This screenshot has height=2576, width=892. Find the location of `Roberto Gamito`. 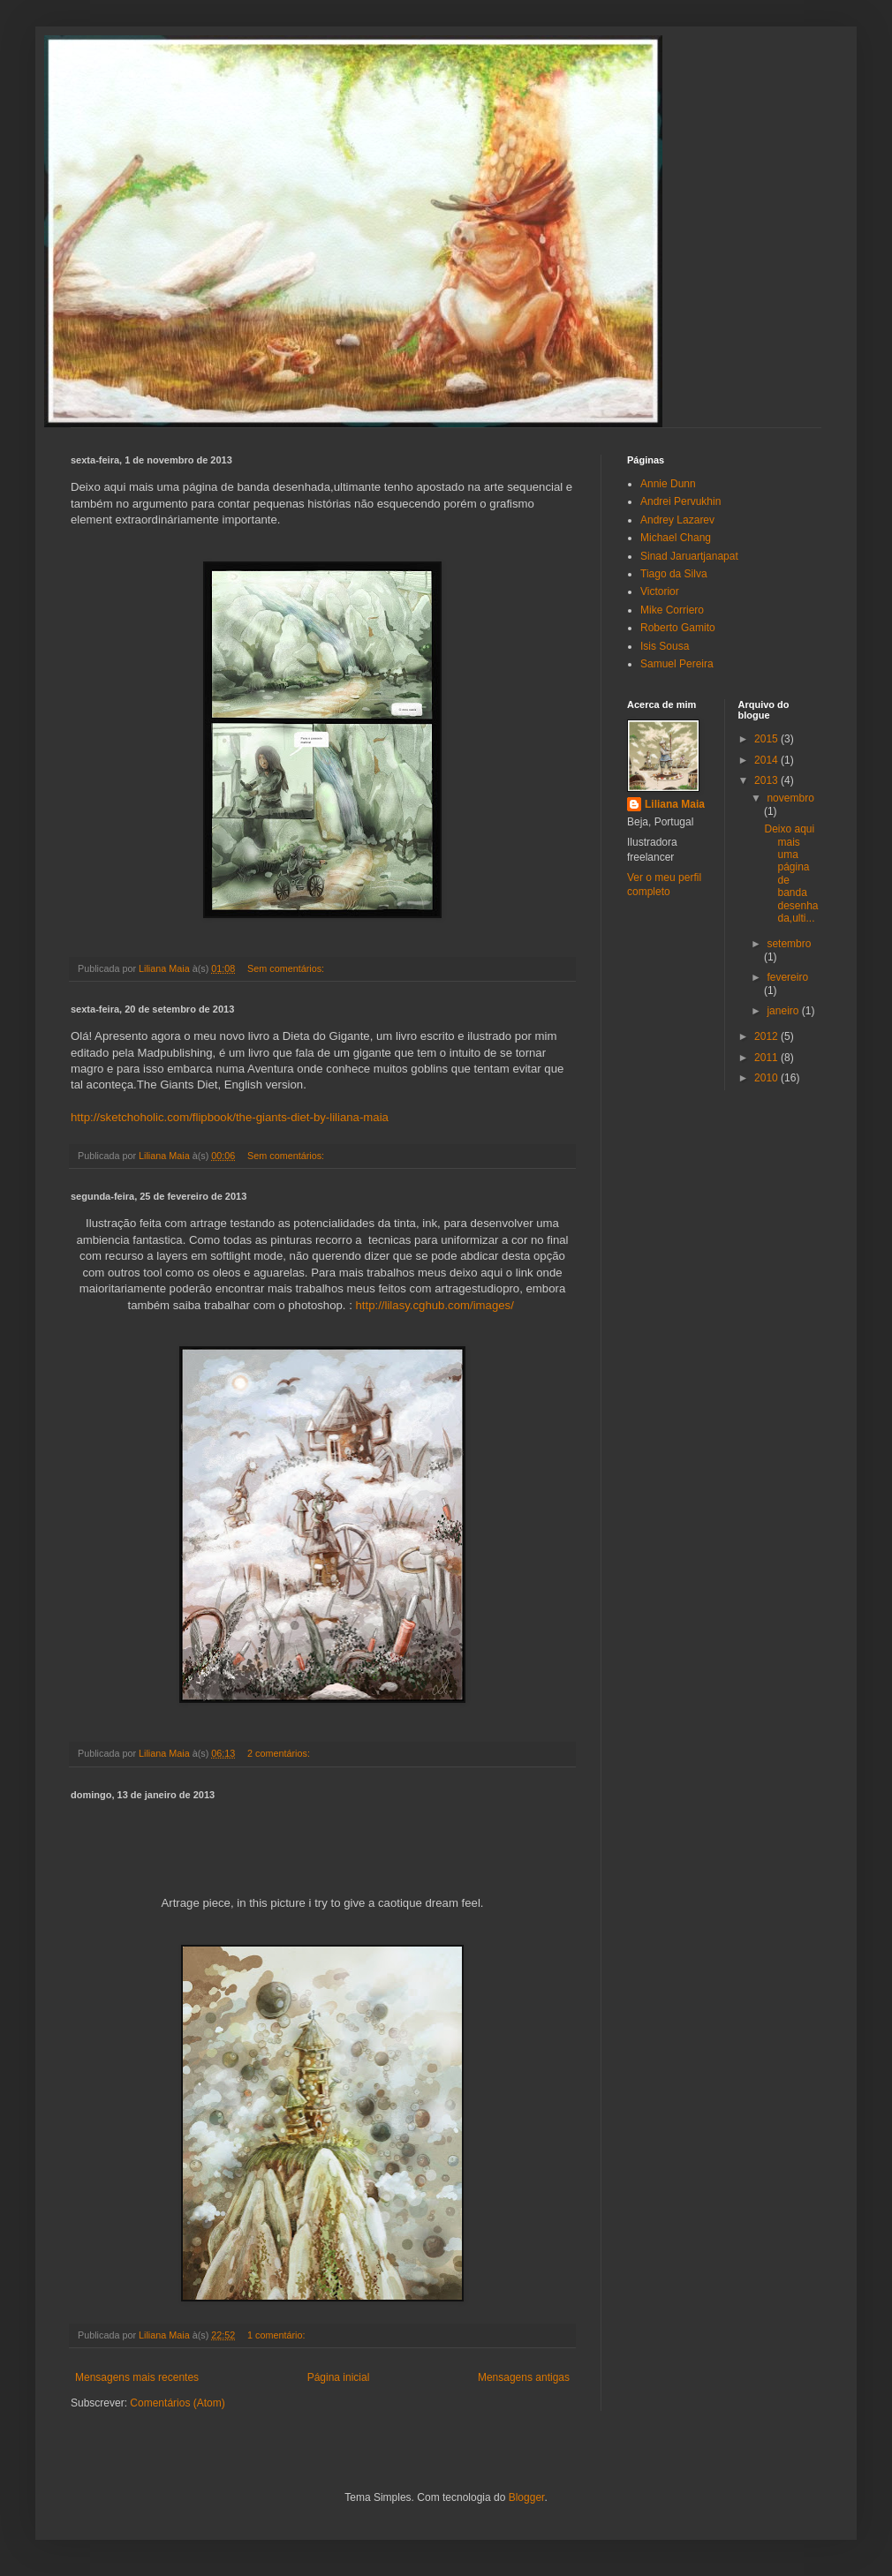

Roberto Gamito is located at coordinates (677, 627).